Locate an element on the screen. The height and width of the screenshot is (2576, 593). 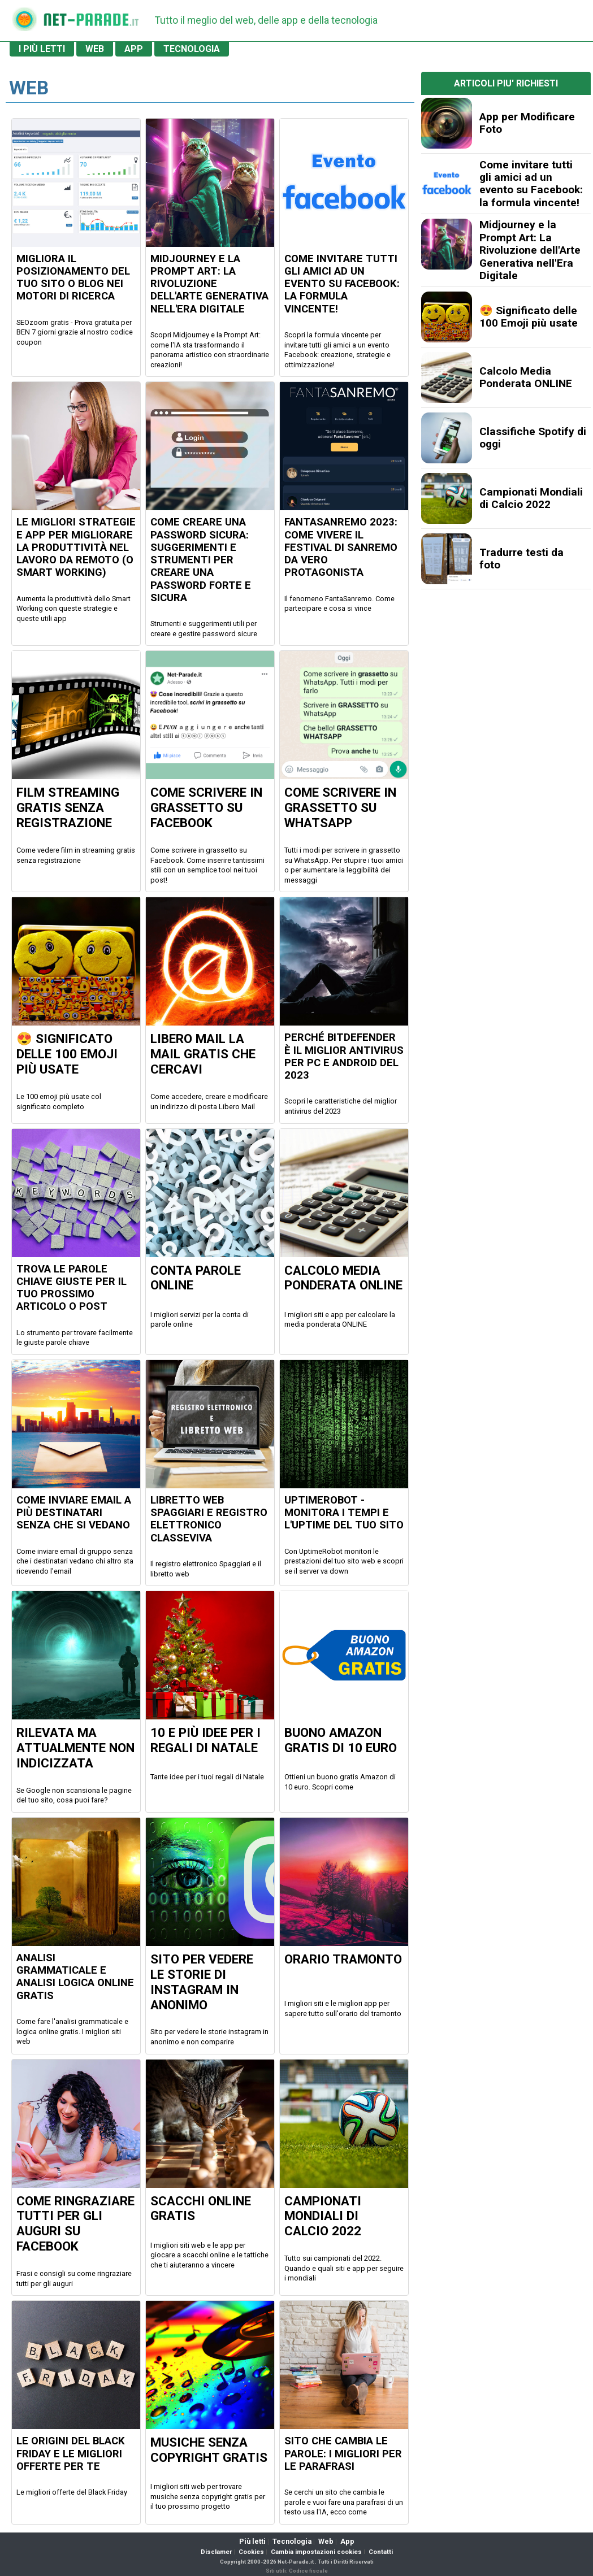
Rilevata ma Attualmente non Indicizzata is located at coordinates (75, 1747).